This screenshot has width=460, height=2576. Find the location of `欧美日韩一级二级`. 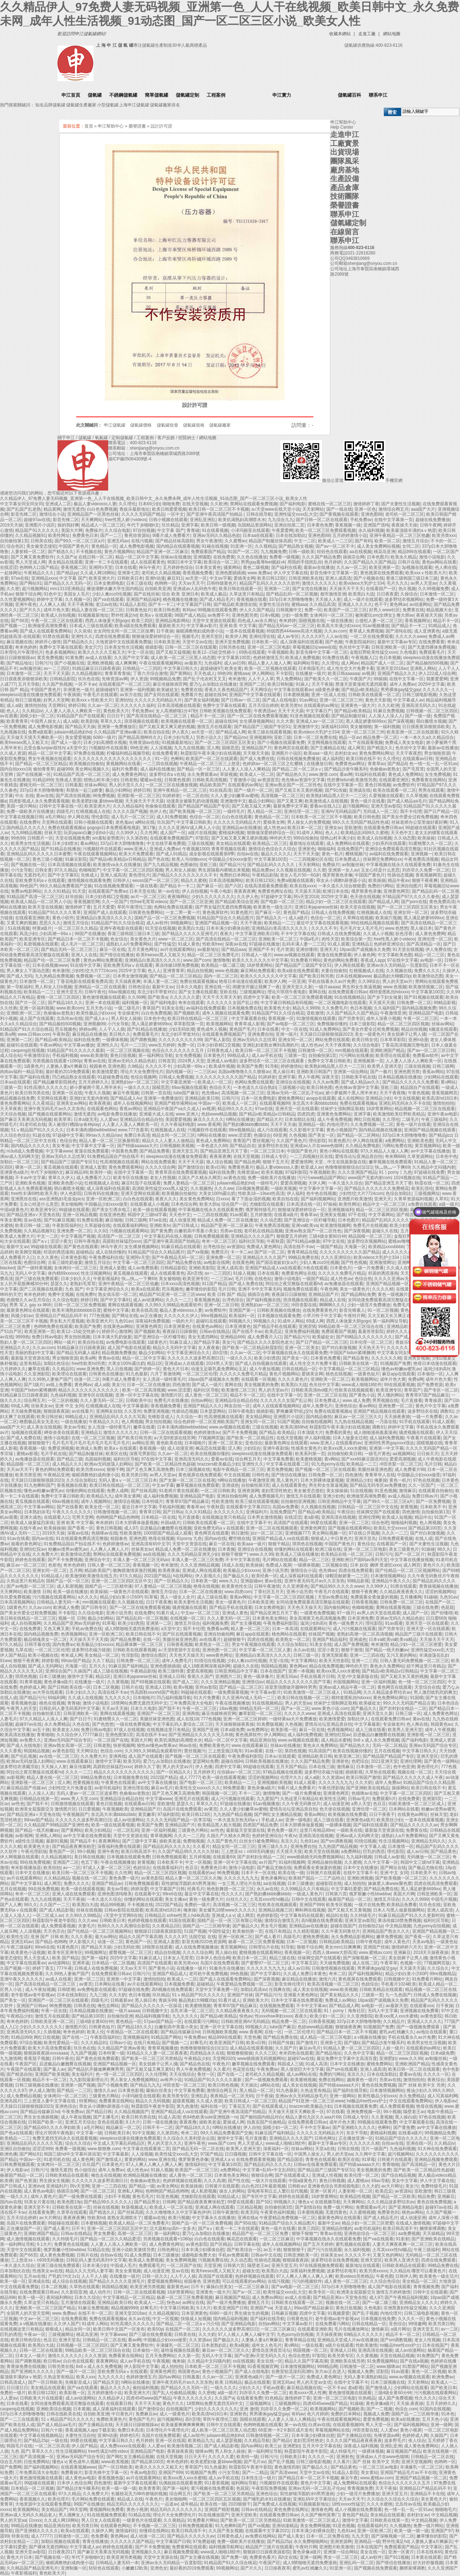

欧美日韩一级二级 is located at coordinates (32, 1225).